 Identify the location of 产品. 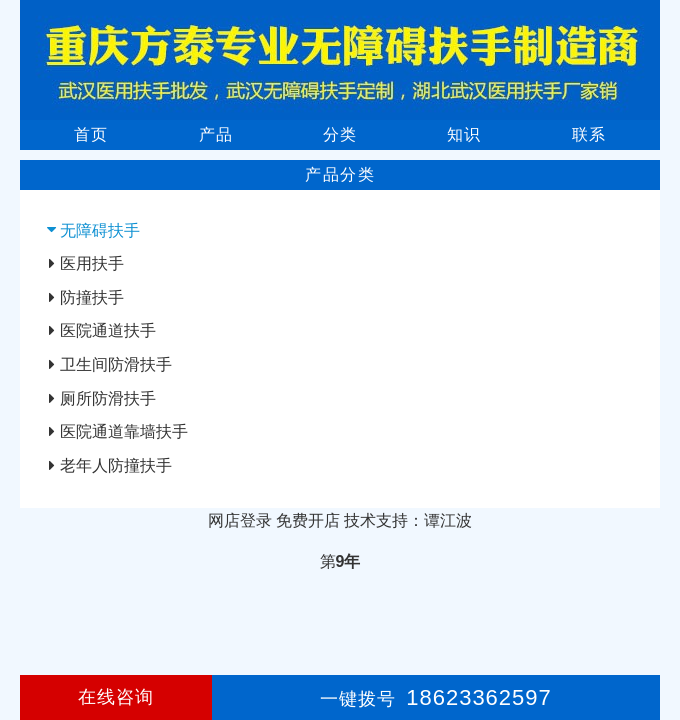
(216, 134).